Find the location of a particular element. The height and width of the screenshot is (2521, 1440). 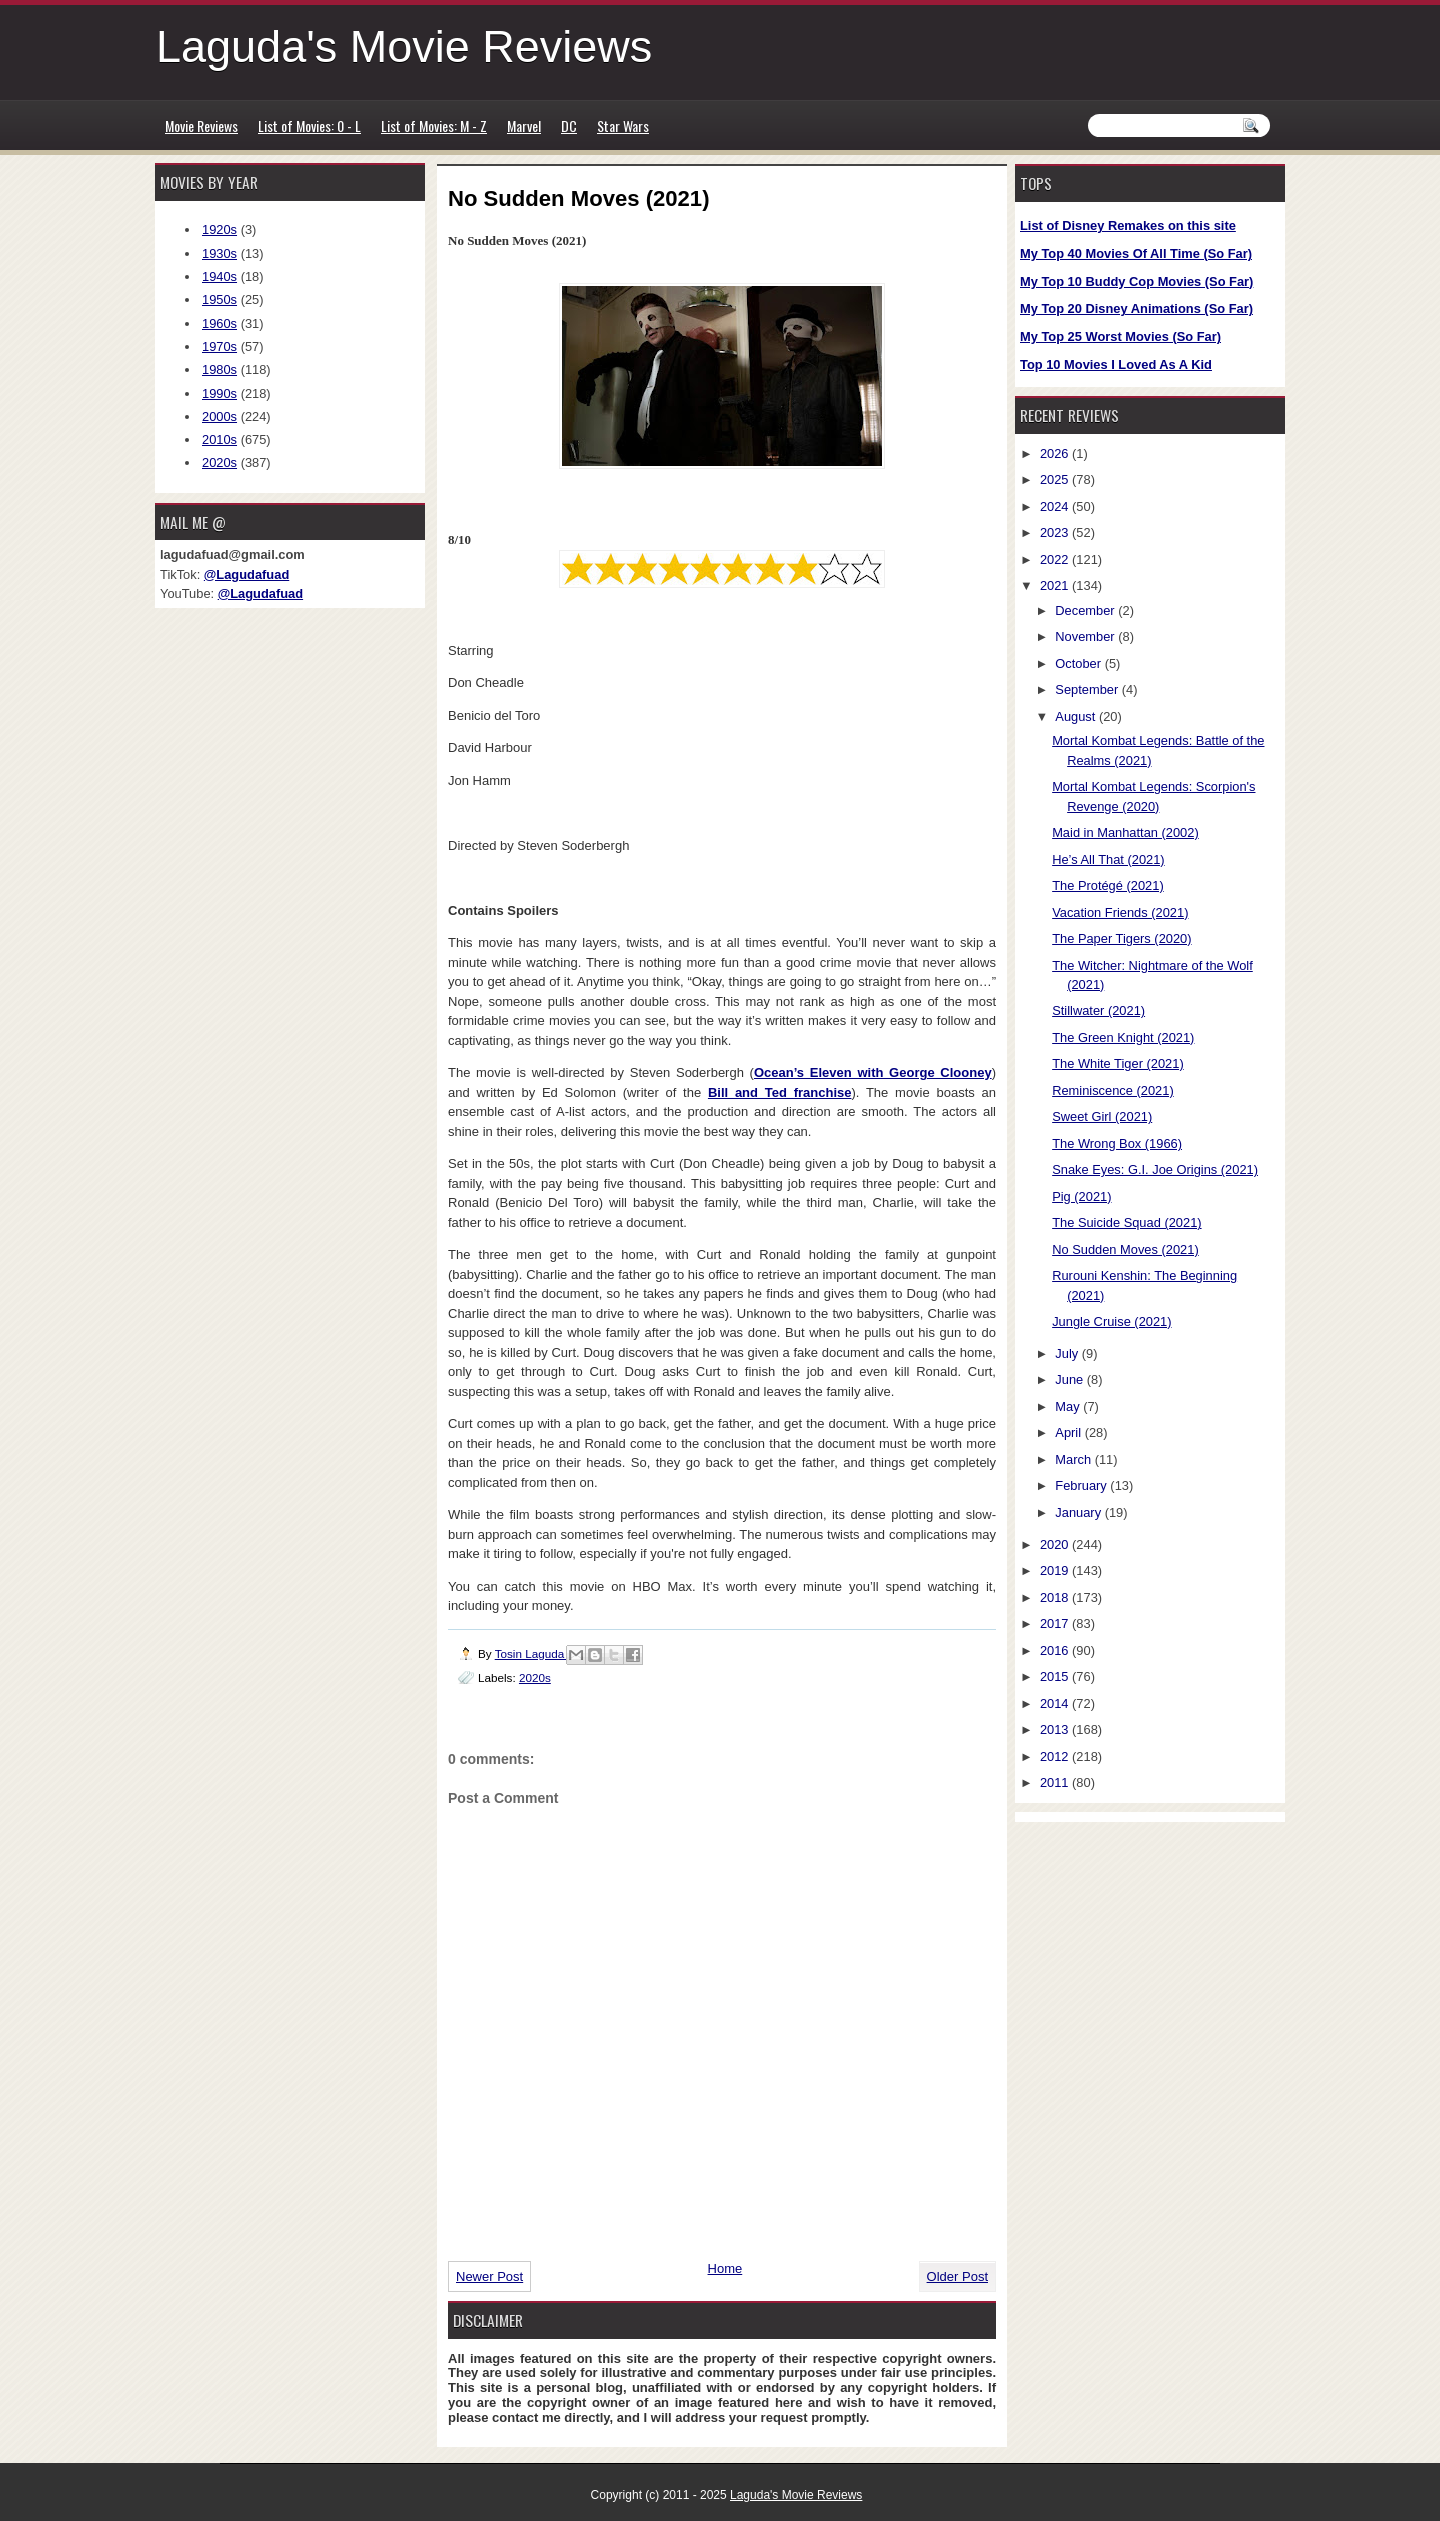

The White Tiger (2021) is located at coordinates (1118, 1063).